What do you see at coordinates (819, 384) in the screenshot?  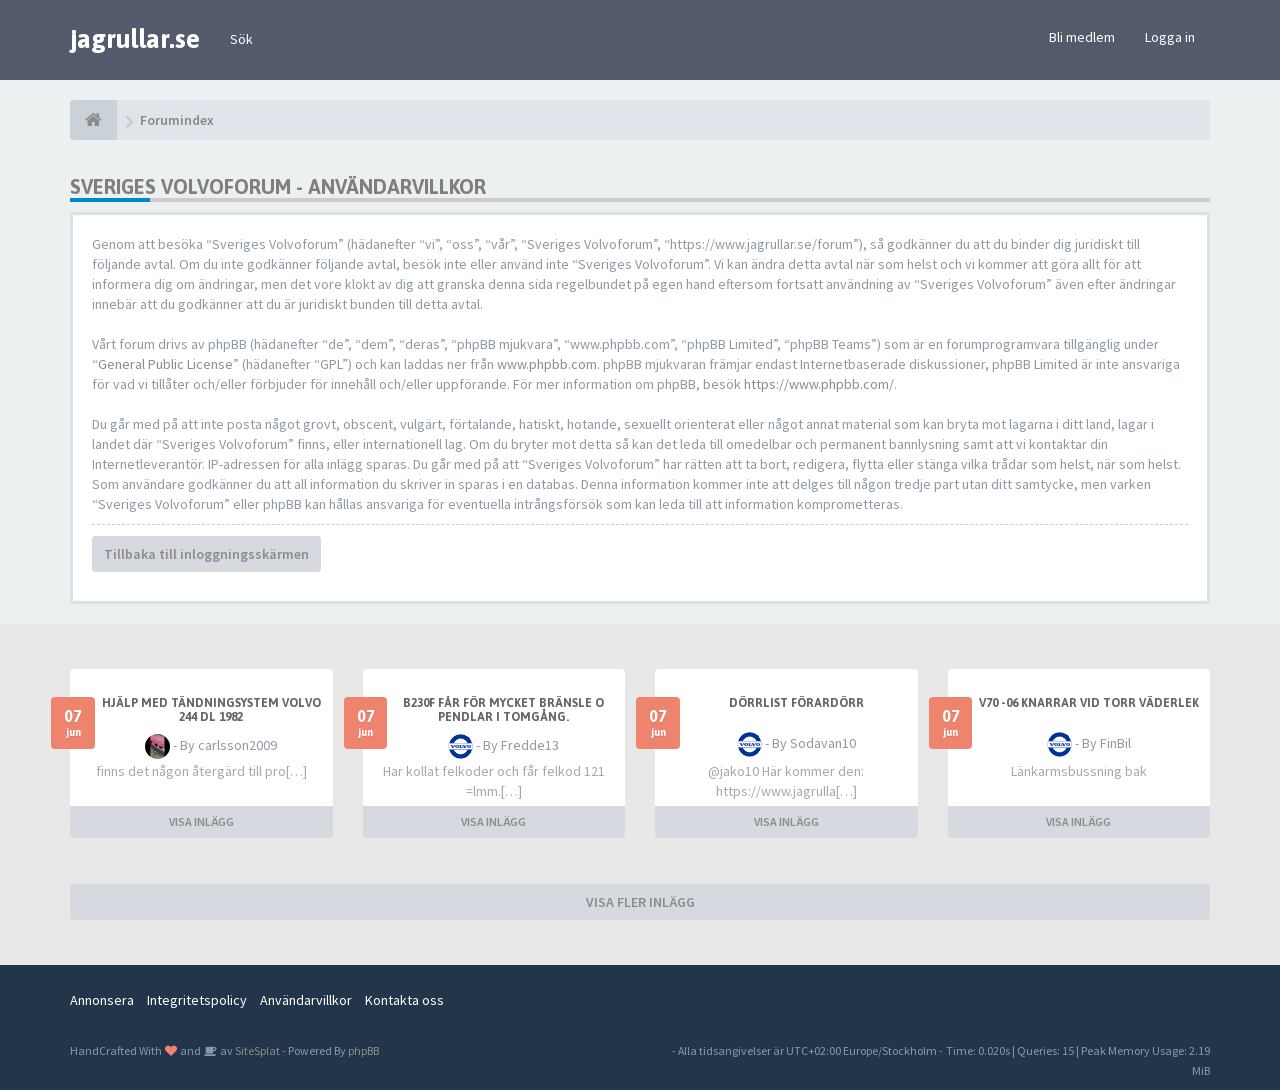 I see `https://www.phpbb.com/` at bounding box center [819, 384].